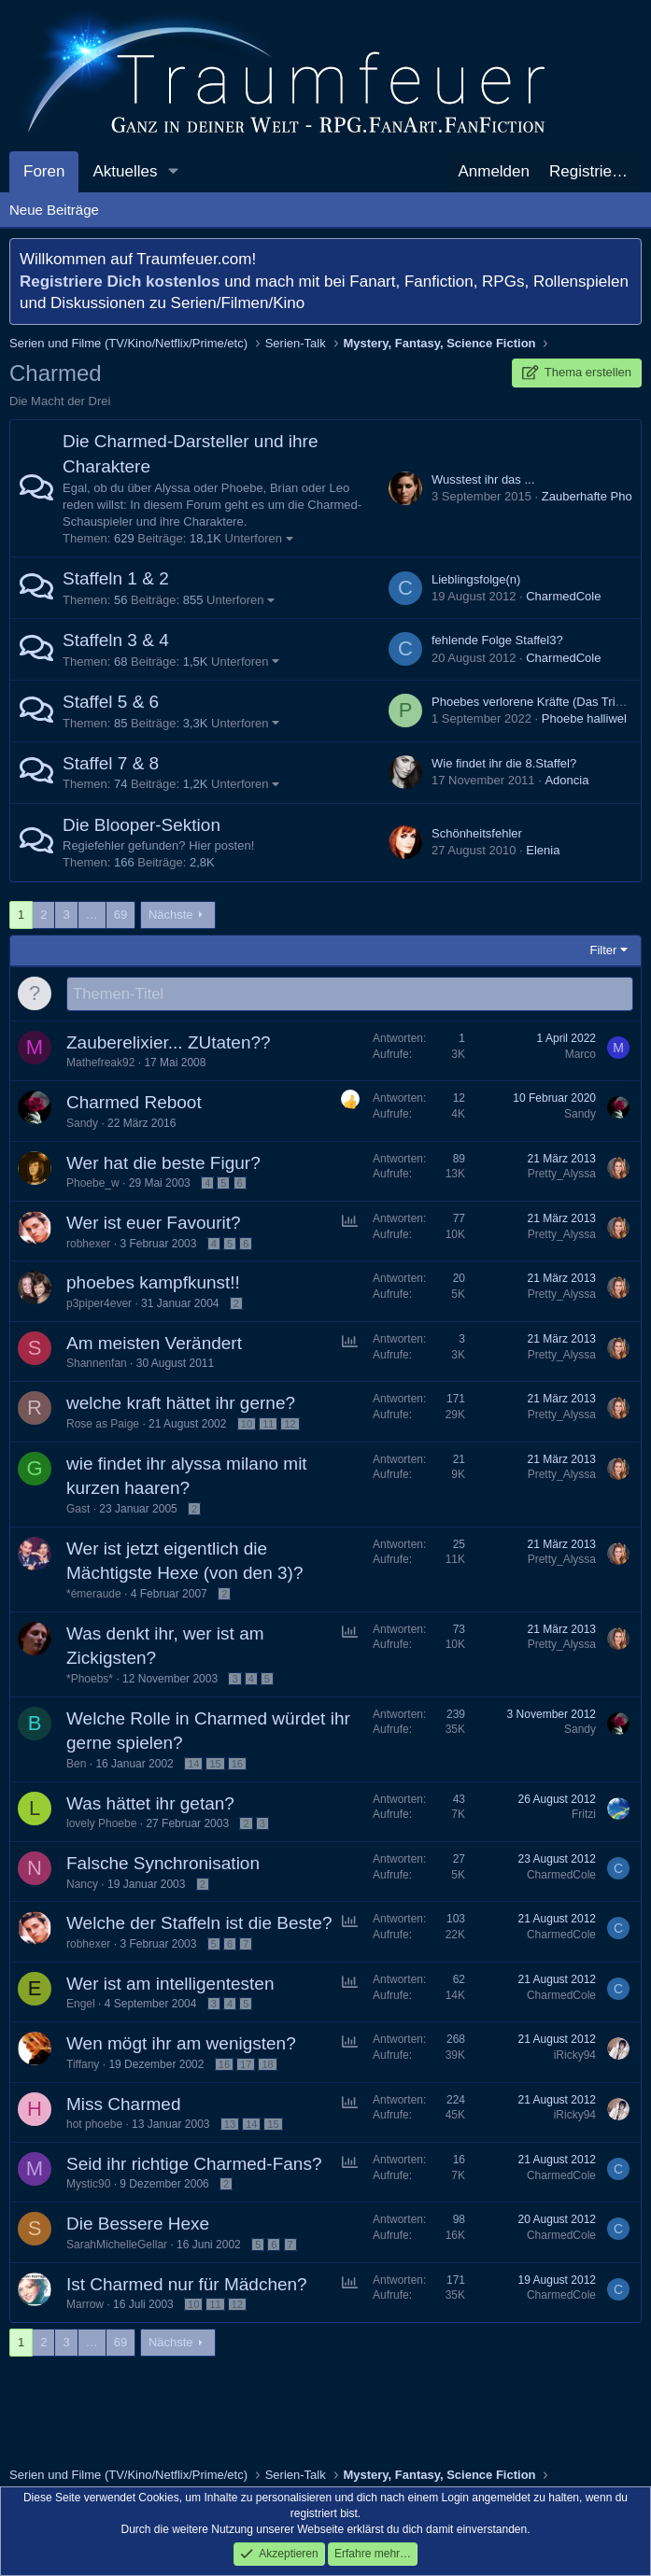 This screenshot has width=651, height=2576. Describe the element at coordinates (119, 281) in the screenshot. I see `Registriere Dich kostenlos` at that location.